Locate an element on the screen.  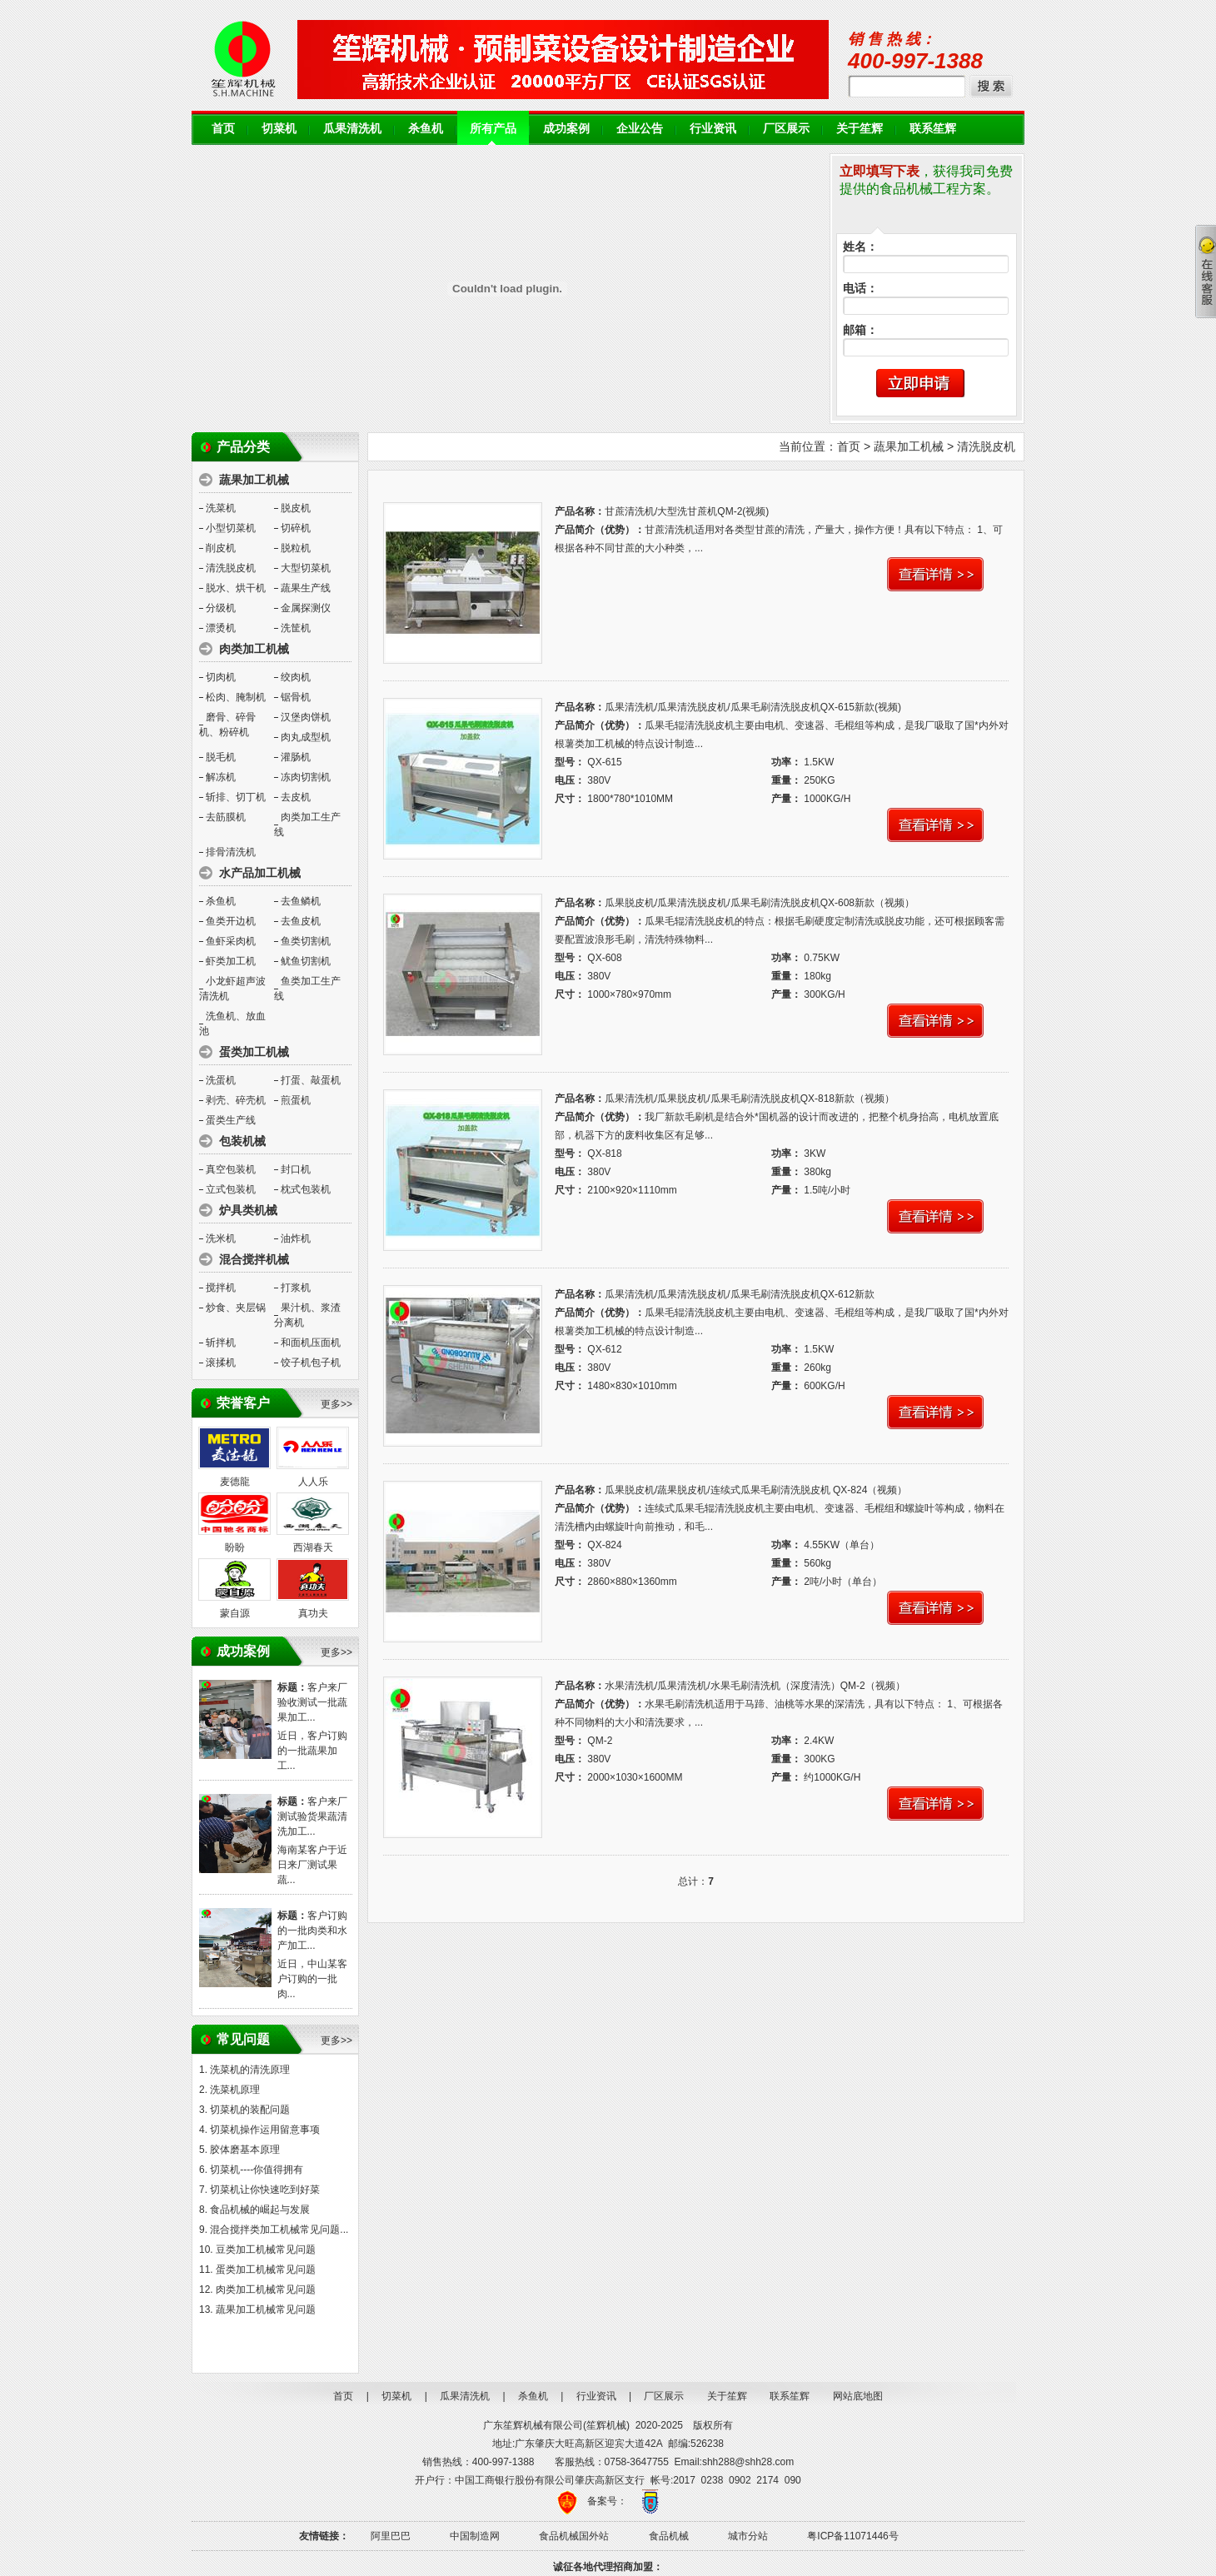
脱毛机 is located at coordinates (221, 757).